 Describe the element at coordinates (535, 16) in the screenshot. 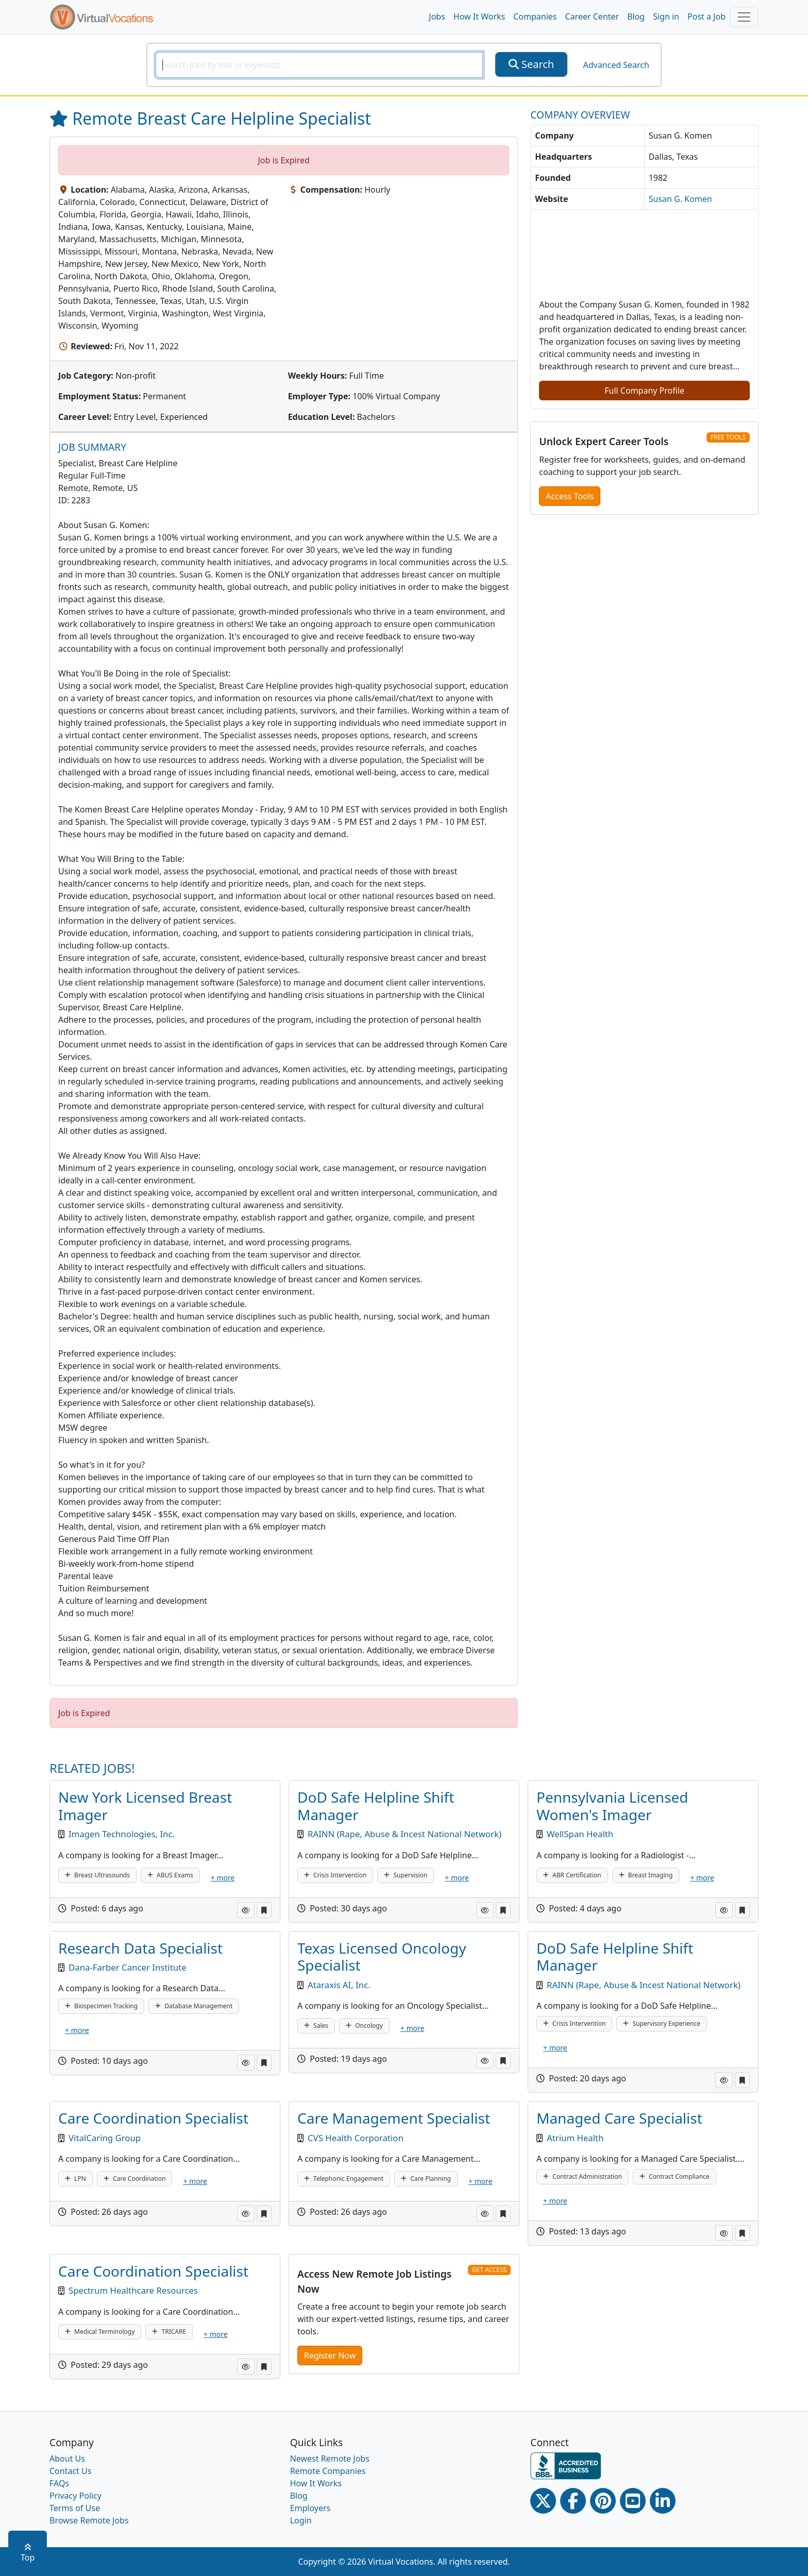

I see `Companies` at that location.